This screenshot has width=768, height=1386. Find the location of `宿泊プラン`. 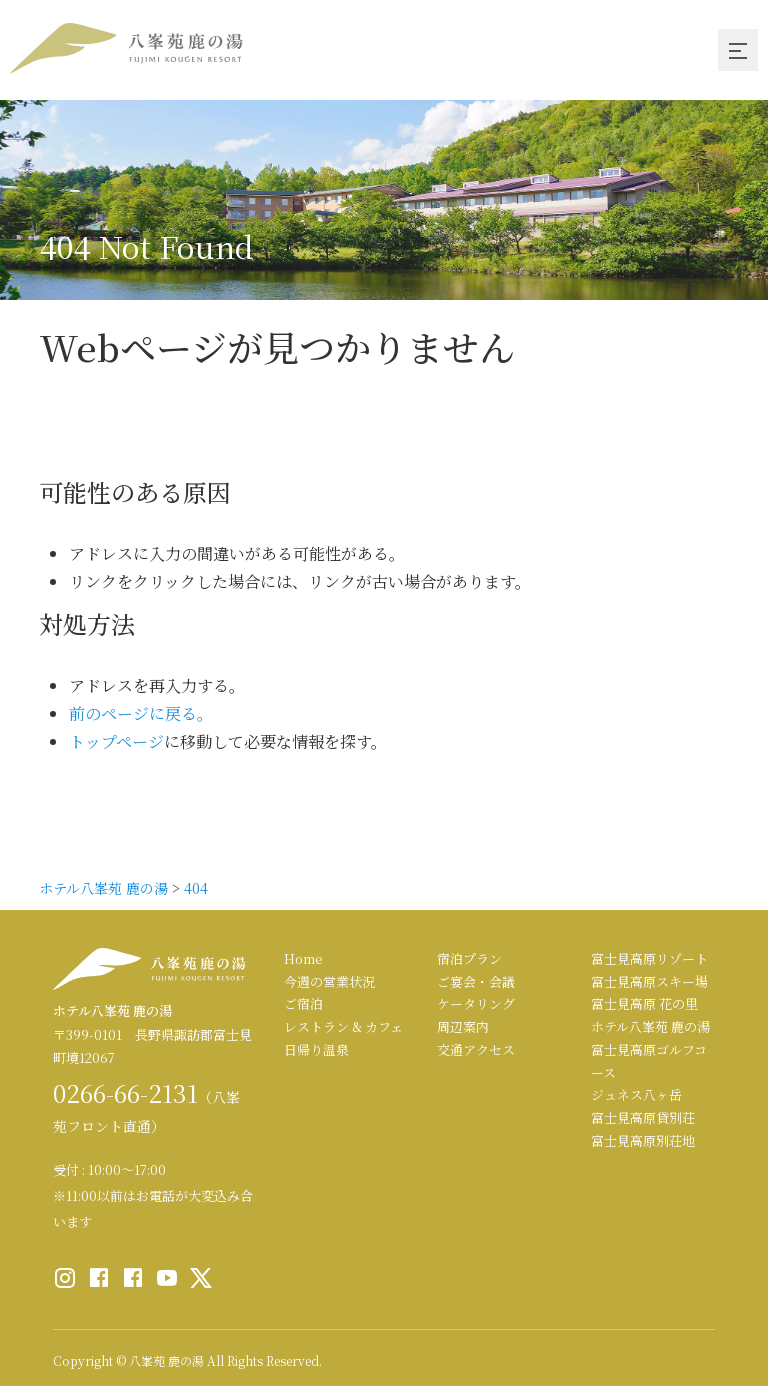

宿泊プラン is located at coordinates (469, 958).